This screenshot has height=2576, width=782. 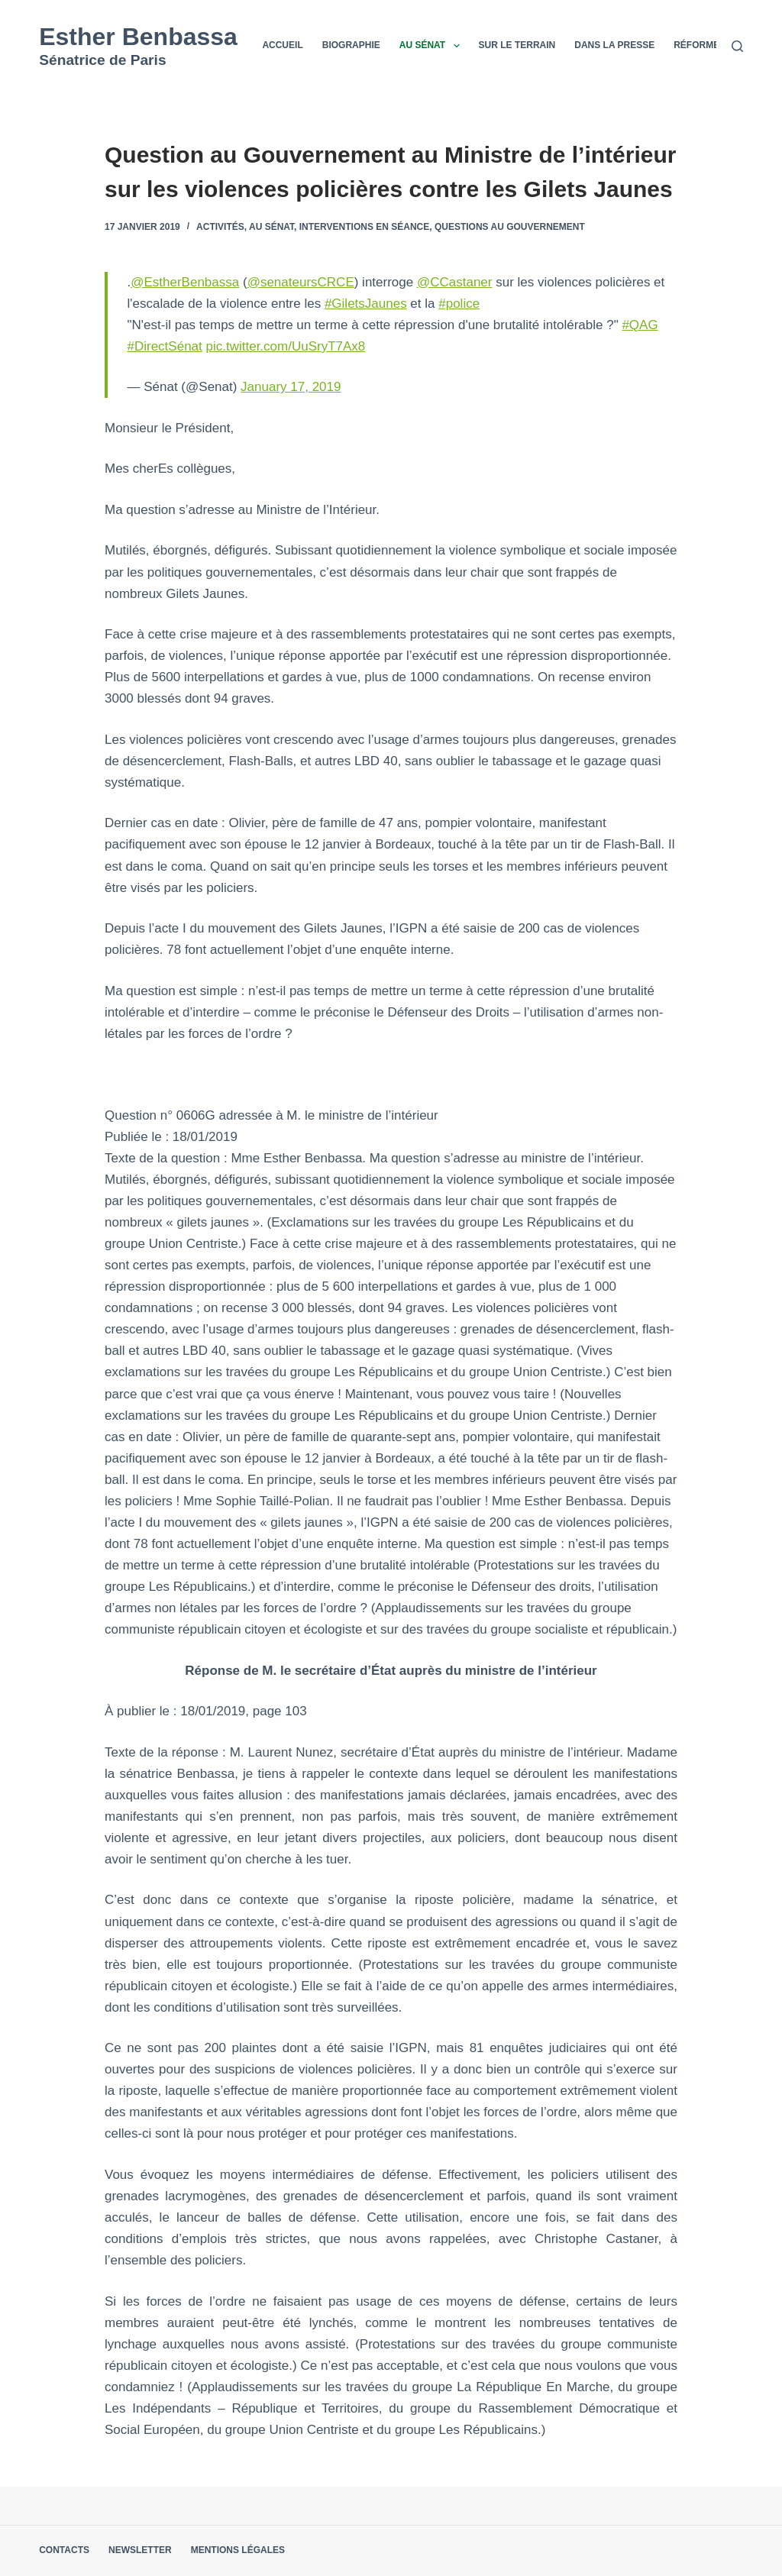 I want to click on Mentions légales, so click(x=238, y=2550).